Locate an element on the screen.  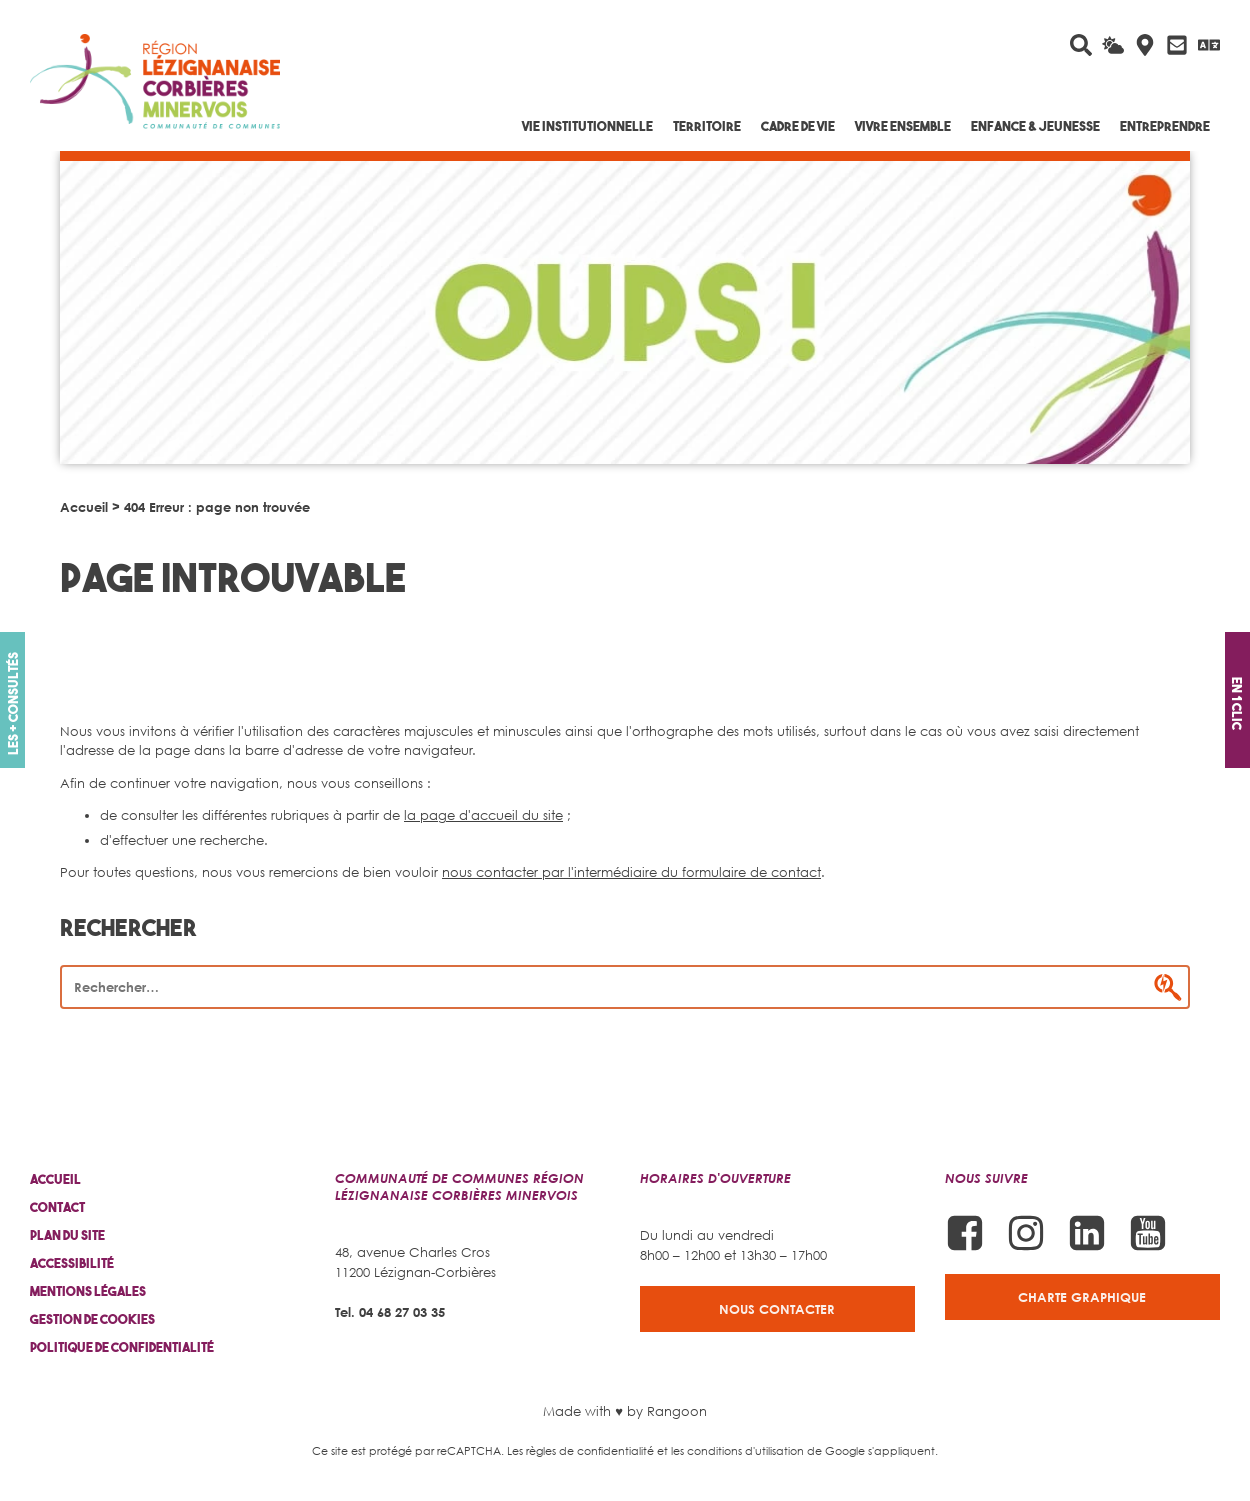
les conditions d'utilisation is located at coordinates (737, 1450).